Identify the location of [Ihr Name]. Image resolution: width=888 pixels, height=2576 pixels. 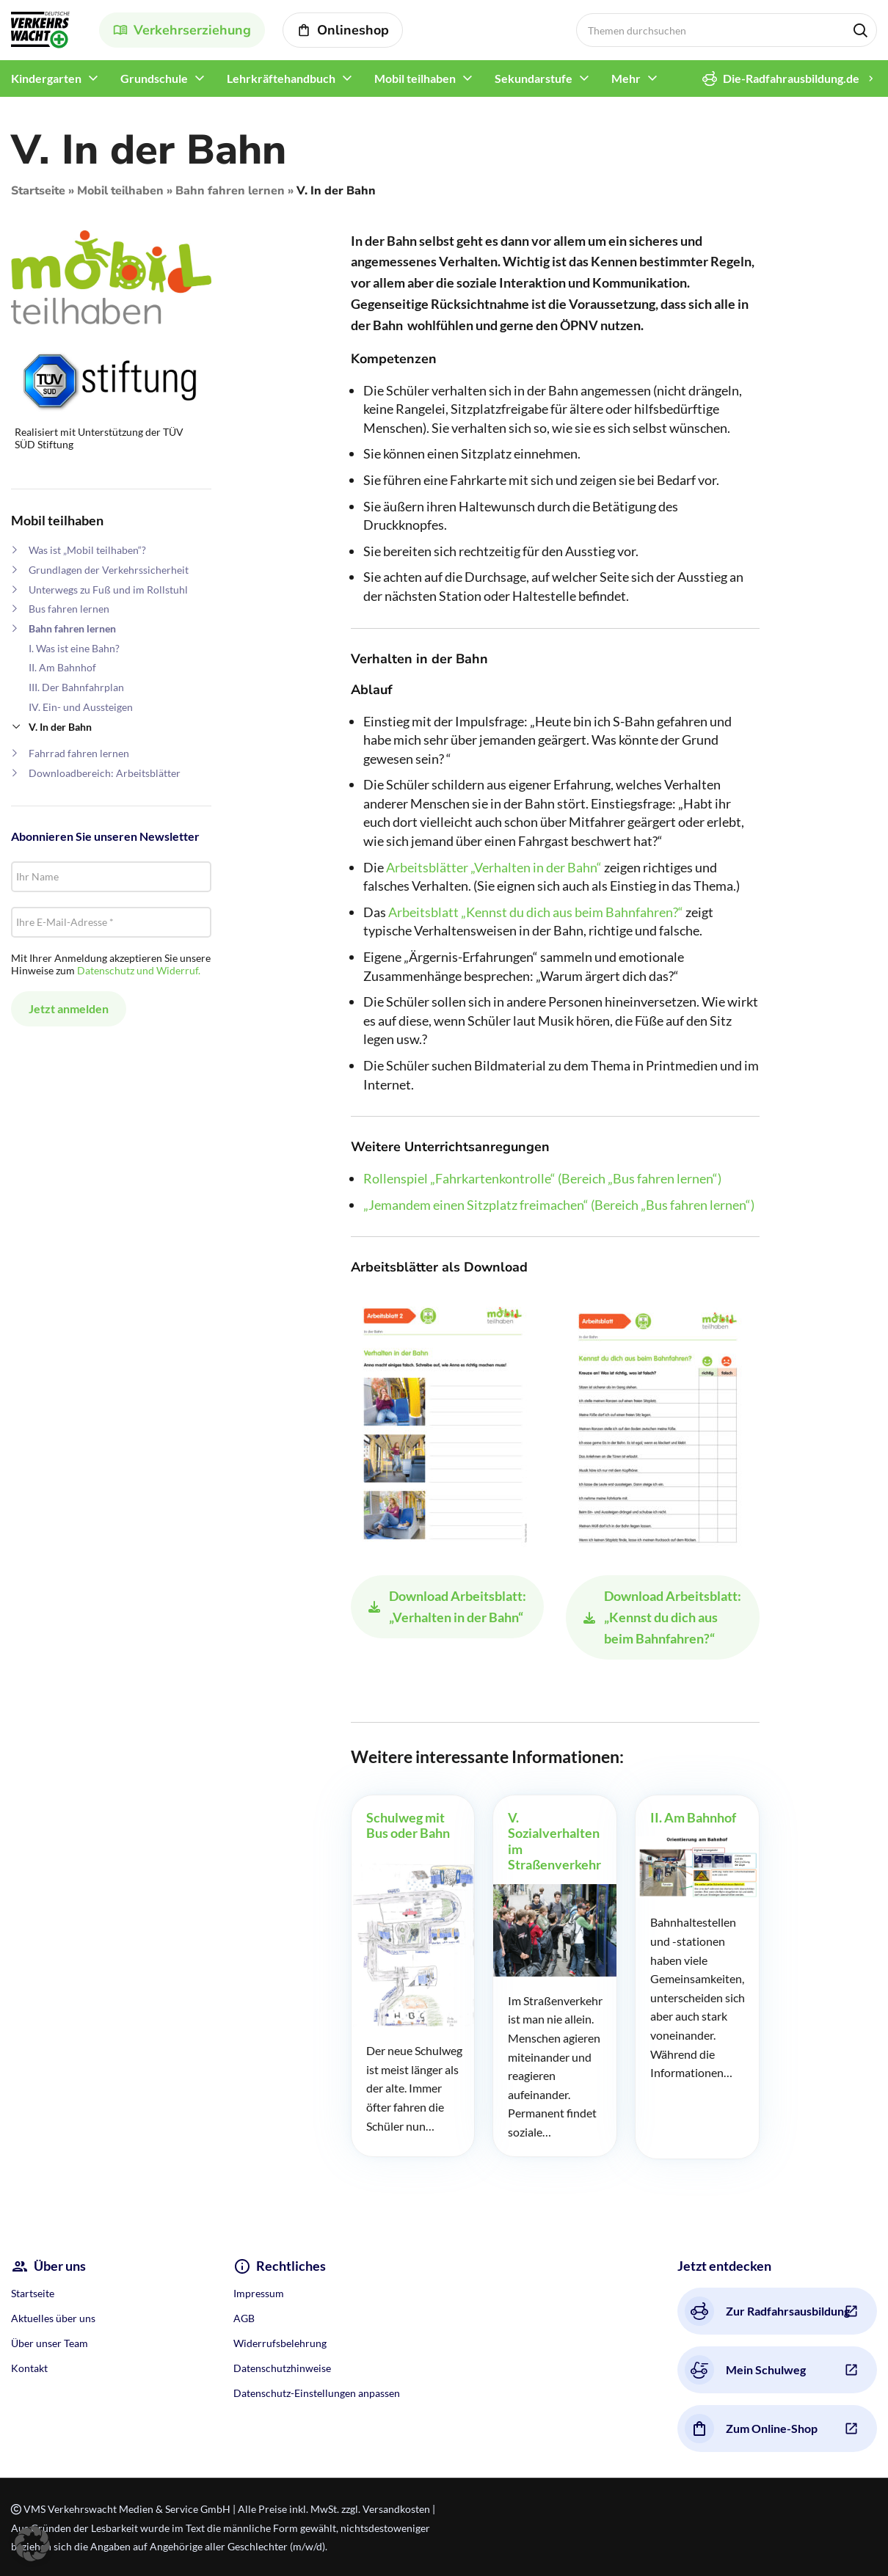
(111, 876).